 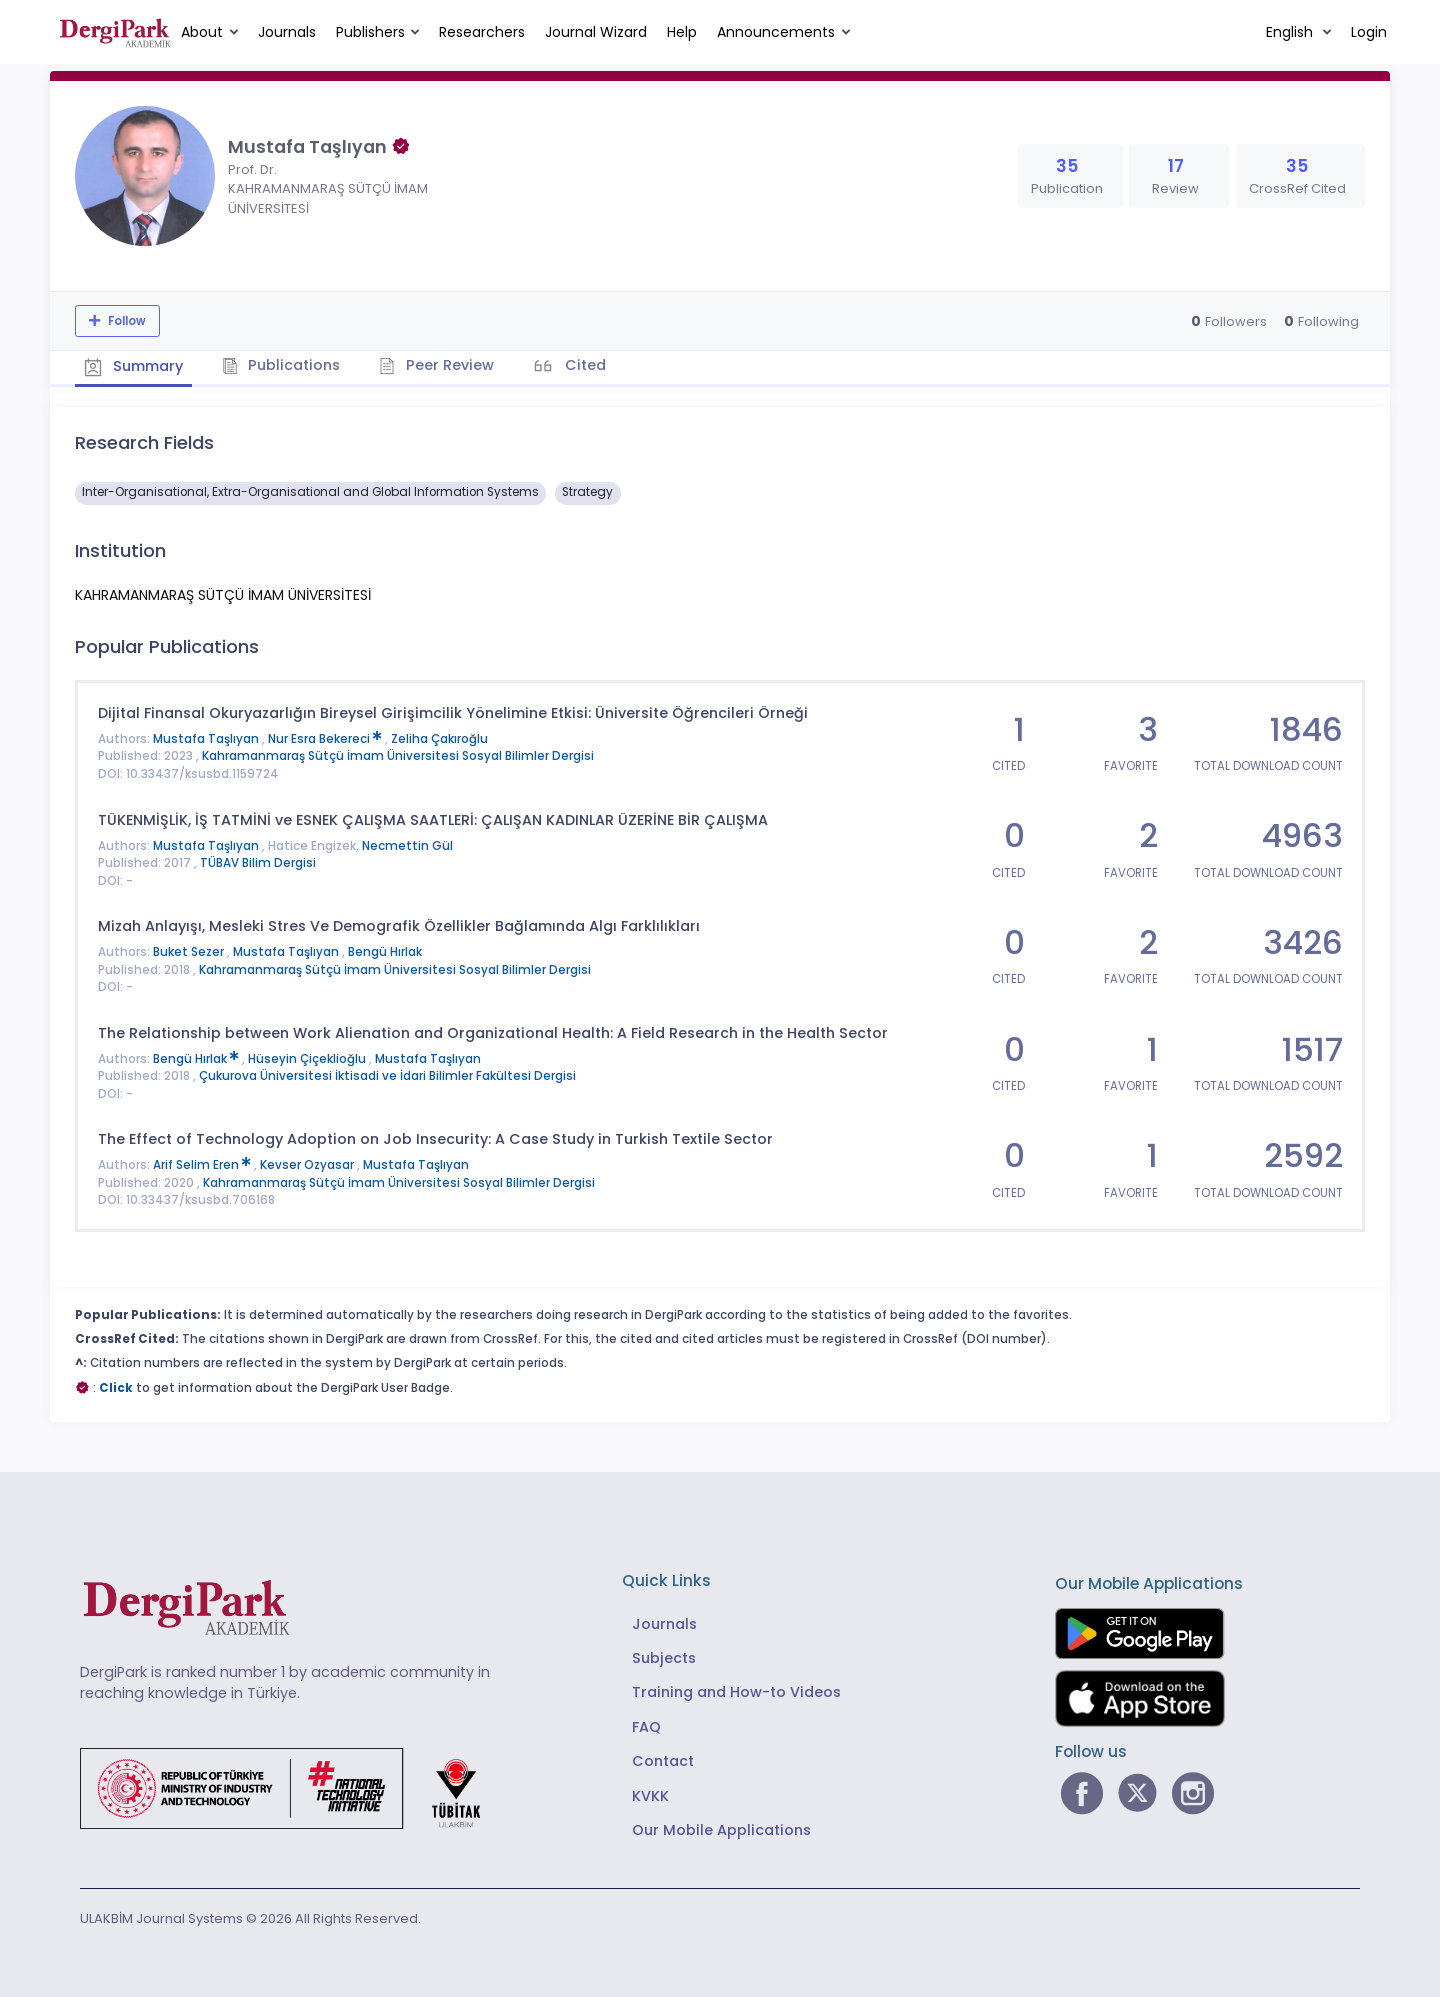 I want to click on Hüseyin Çiçeklioğlu, so click(x=308, y=1058).